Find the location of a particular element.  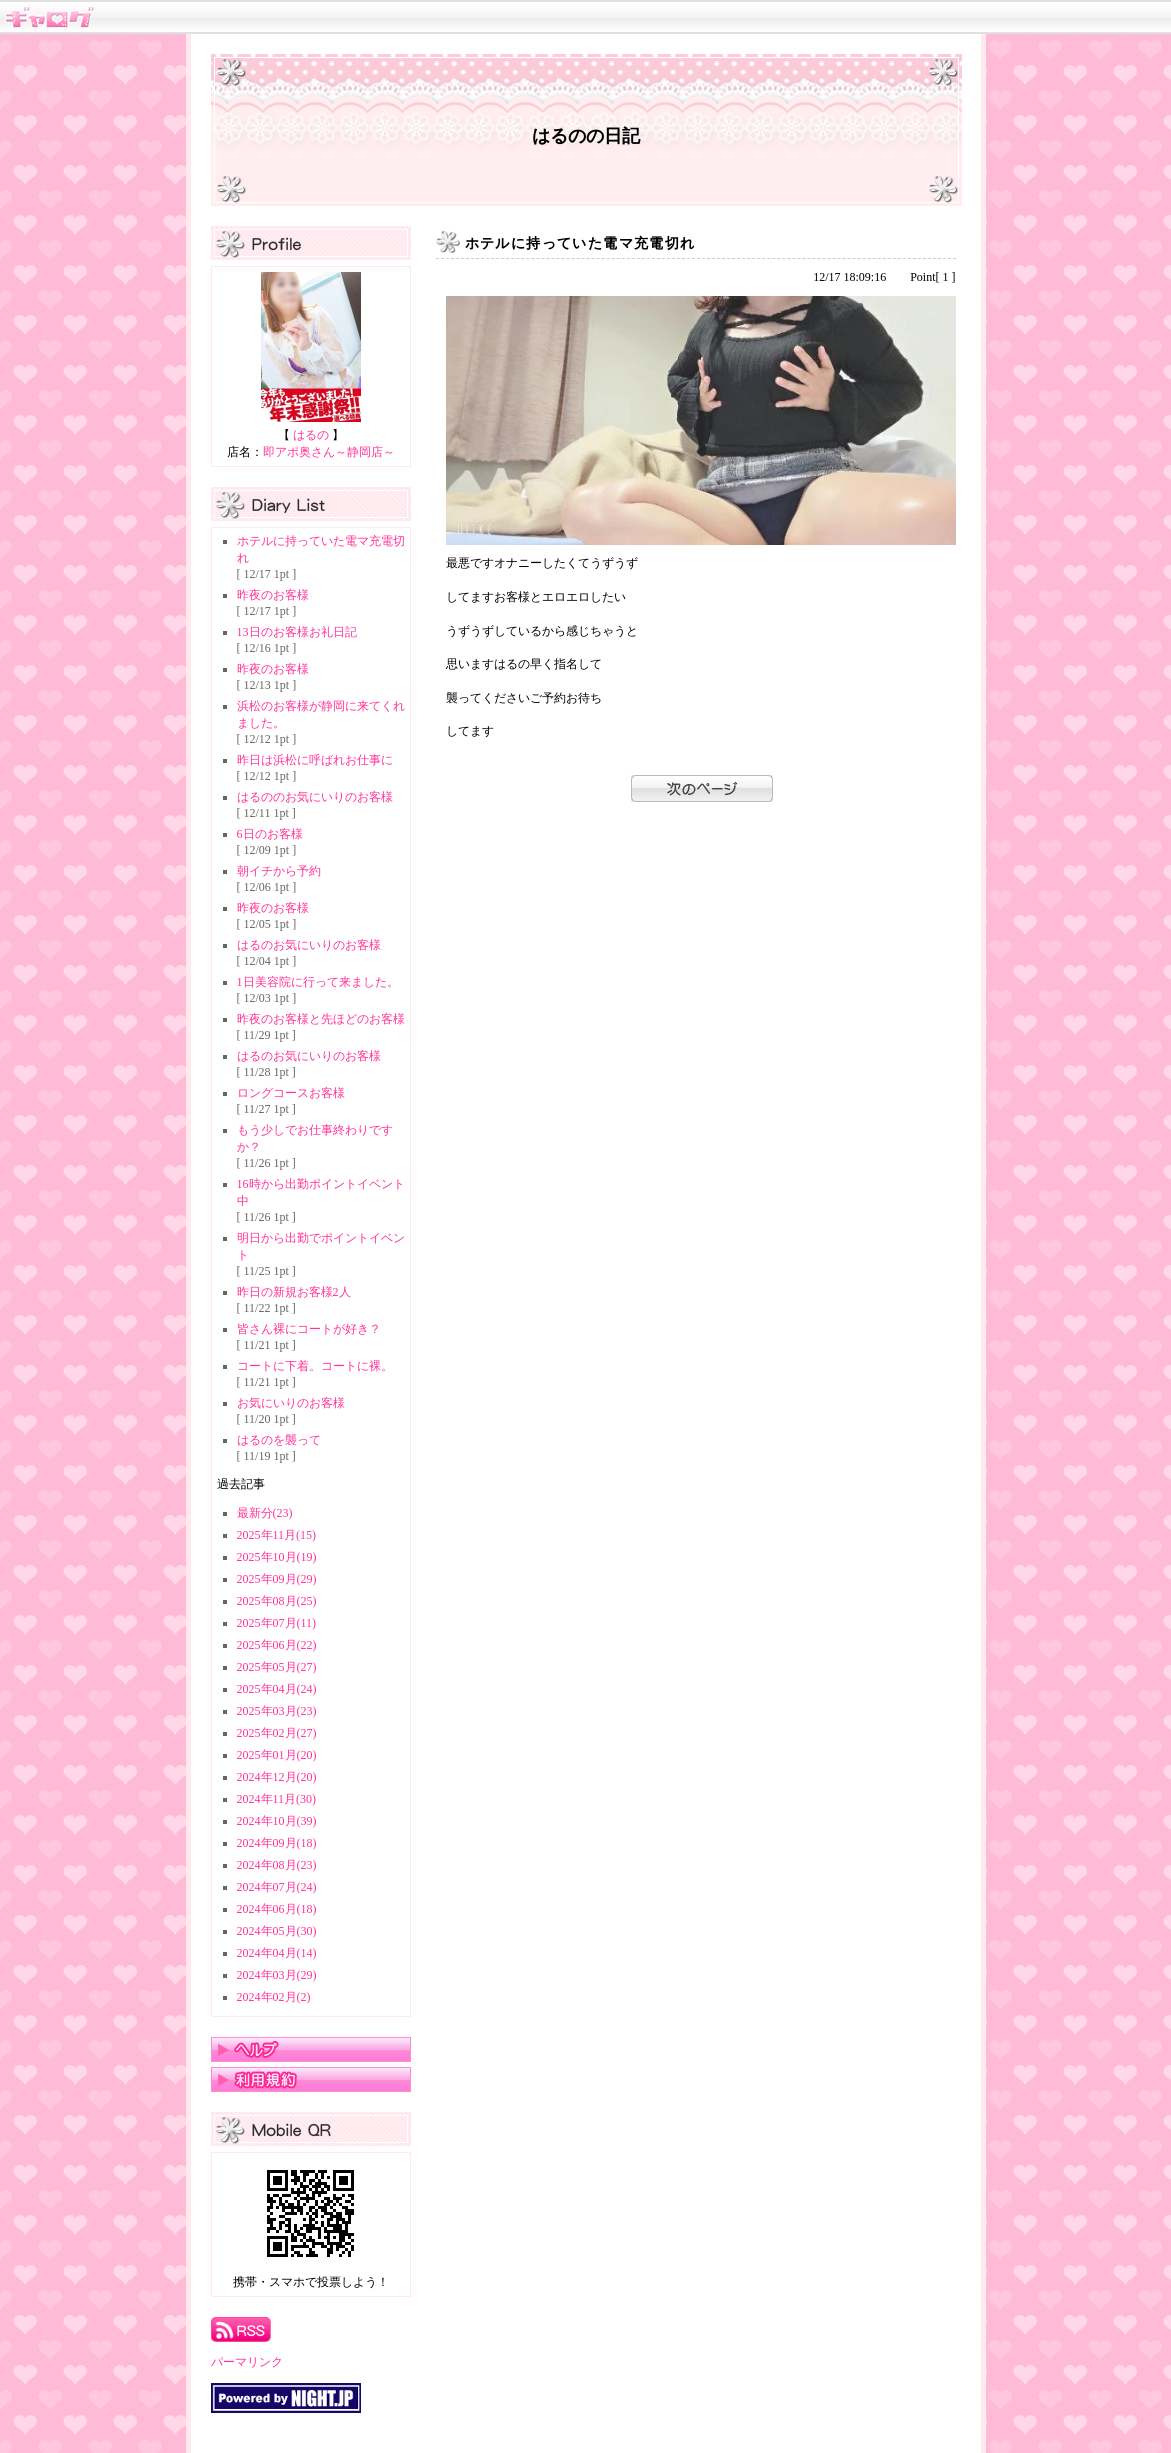

はるの is located at coordinates (311, 435).